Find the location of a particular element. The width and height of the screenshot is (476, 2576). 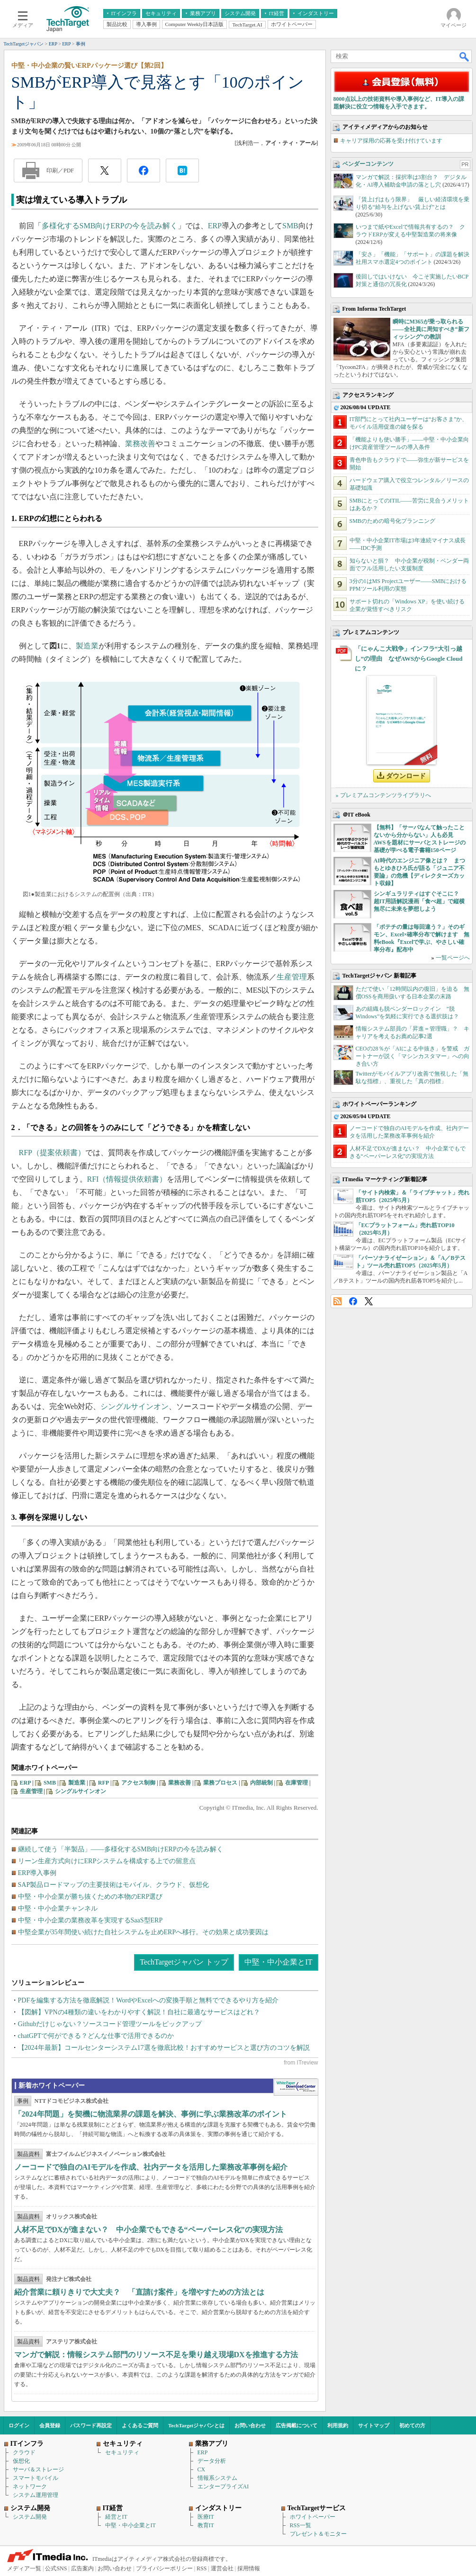

キャリア採用の応募を受け付けています is located at coordinates (391, 140).